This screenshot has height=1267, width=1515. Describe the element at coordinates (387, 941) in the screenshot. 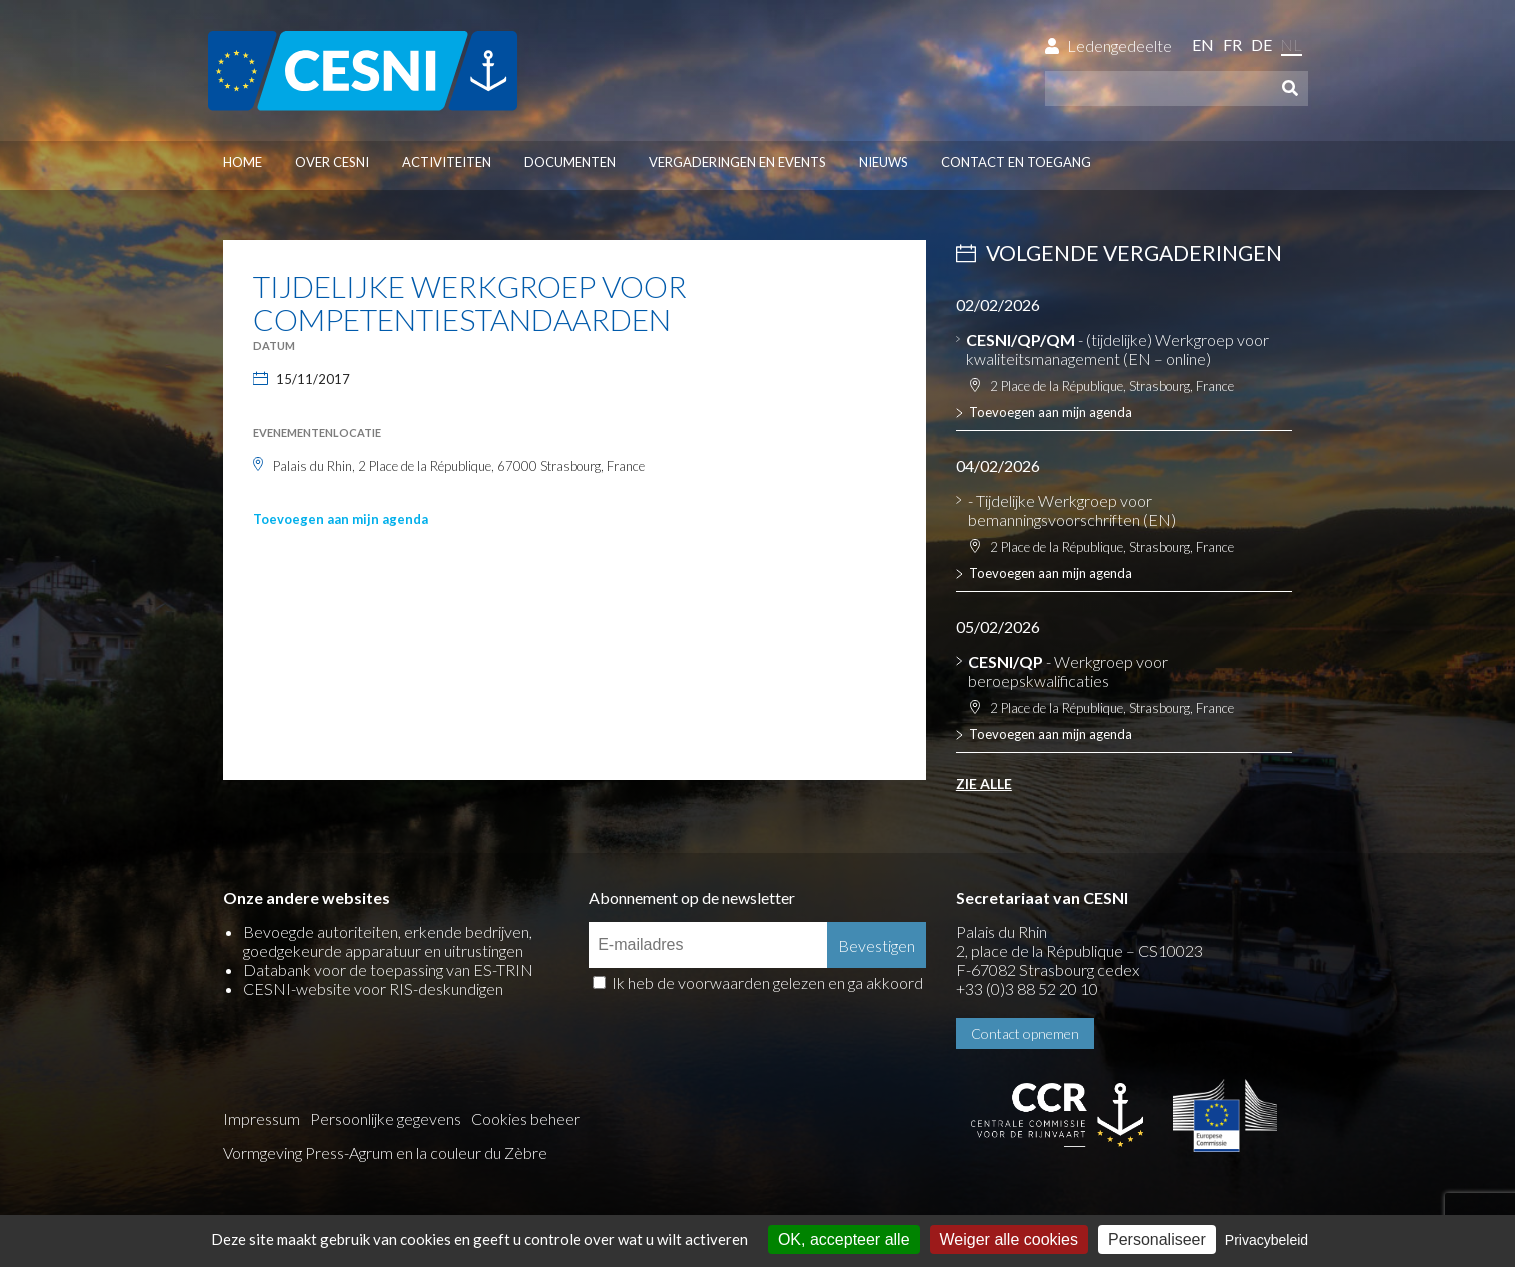

I see `Bevoegde autoriteiten, erkende bedrijven, goedgekeurde apparatuur en uitrustingen` at that location.